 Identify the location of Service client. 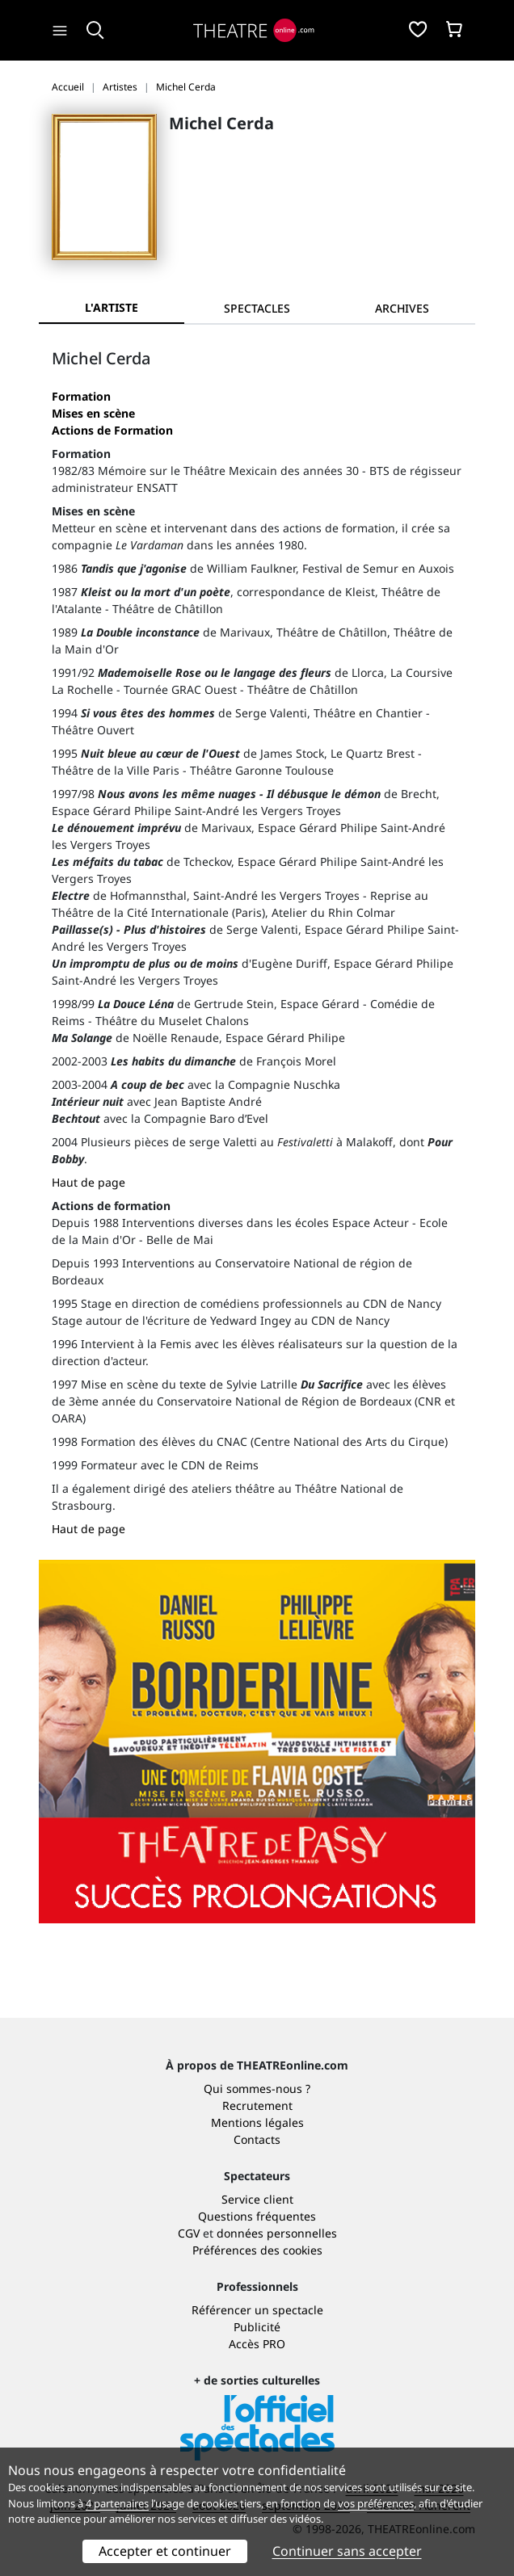
(257, 2199).